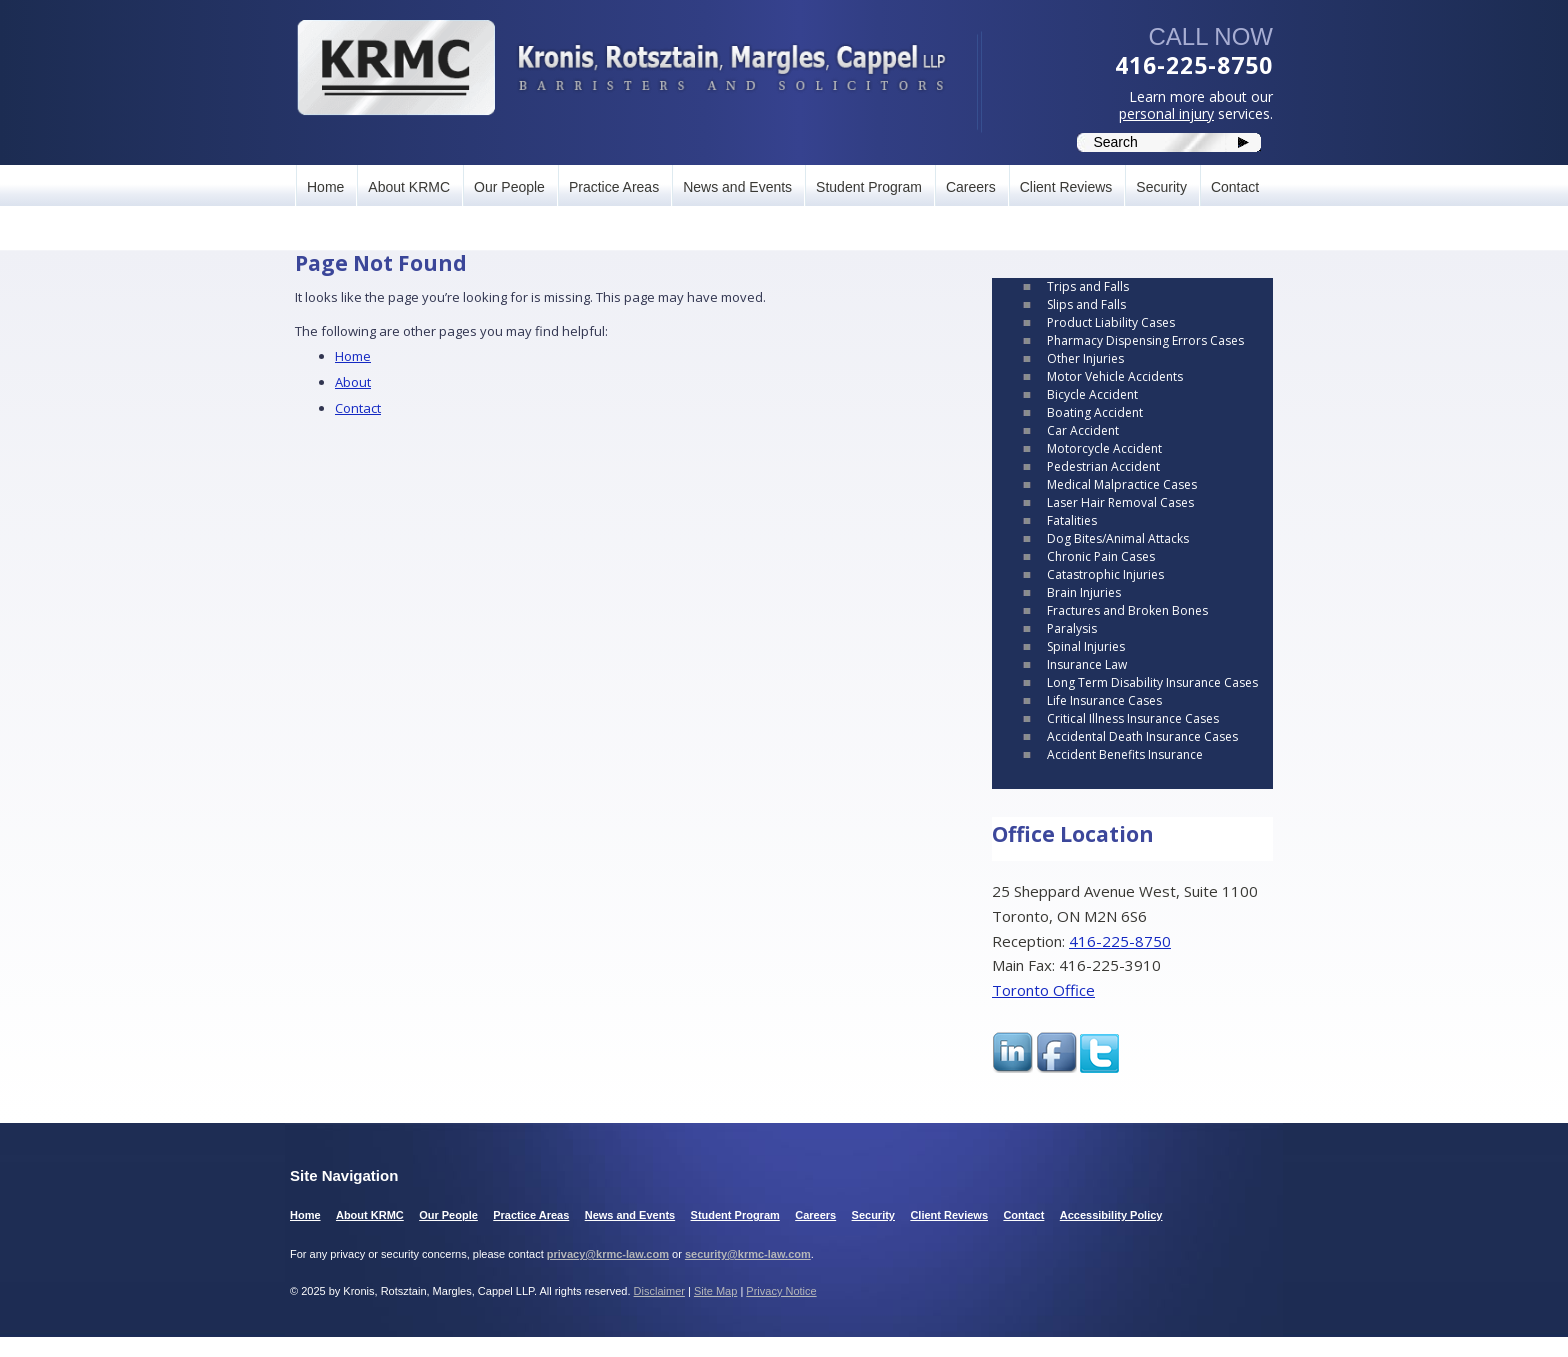  What do you see at coordinates (1083, 430) in the screenshot?
I see `Car Accident [link]` at bounding box center [1083, 430].